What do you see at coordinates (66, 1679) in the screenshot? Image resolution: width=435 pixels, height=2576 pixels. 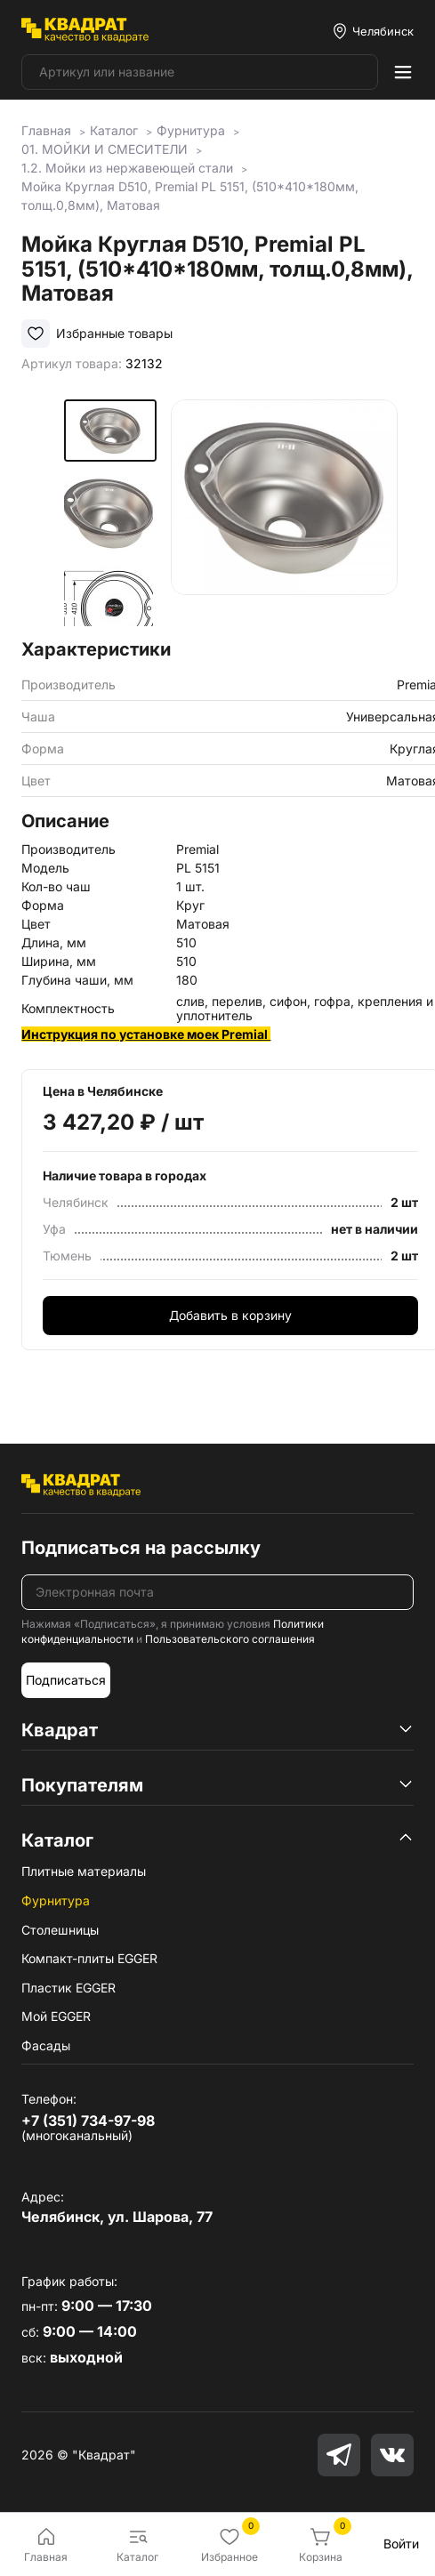 I see `Подписаться` at bounding box center [66, 1679].